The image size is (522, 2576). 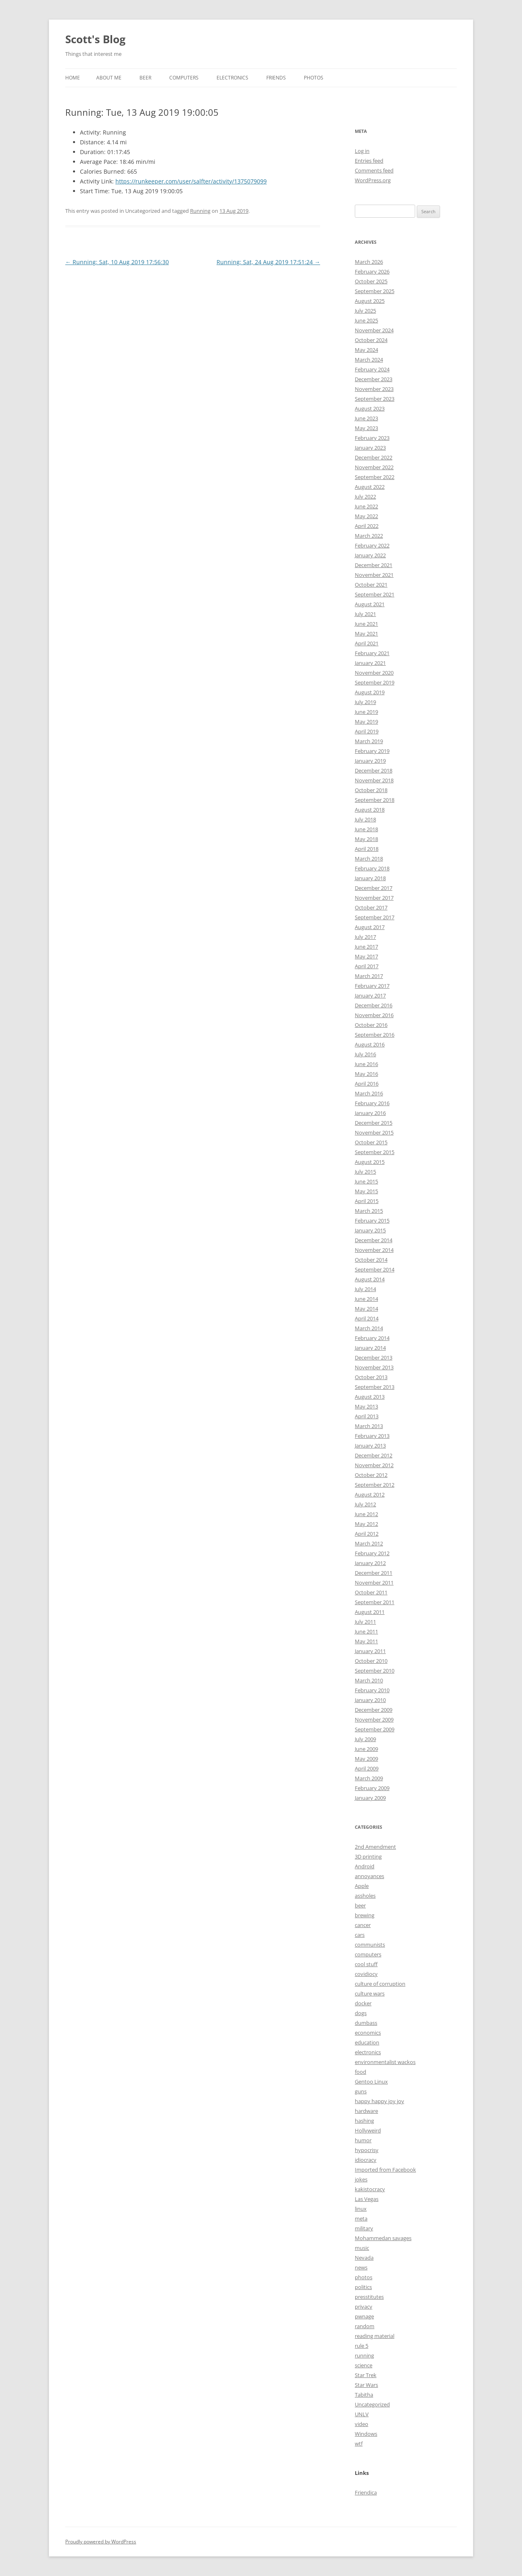 I want to click on February 2017, so click(x=372, y=985).